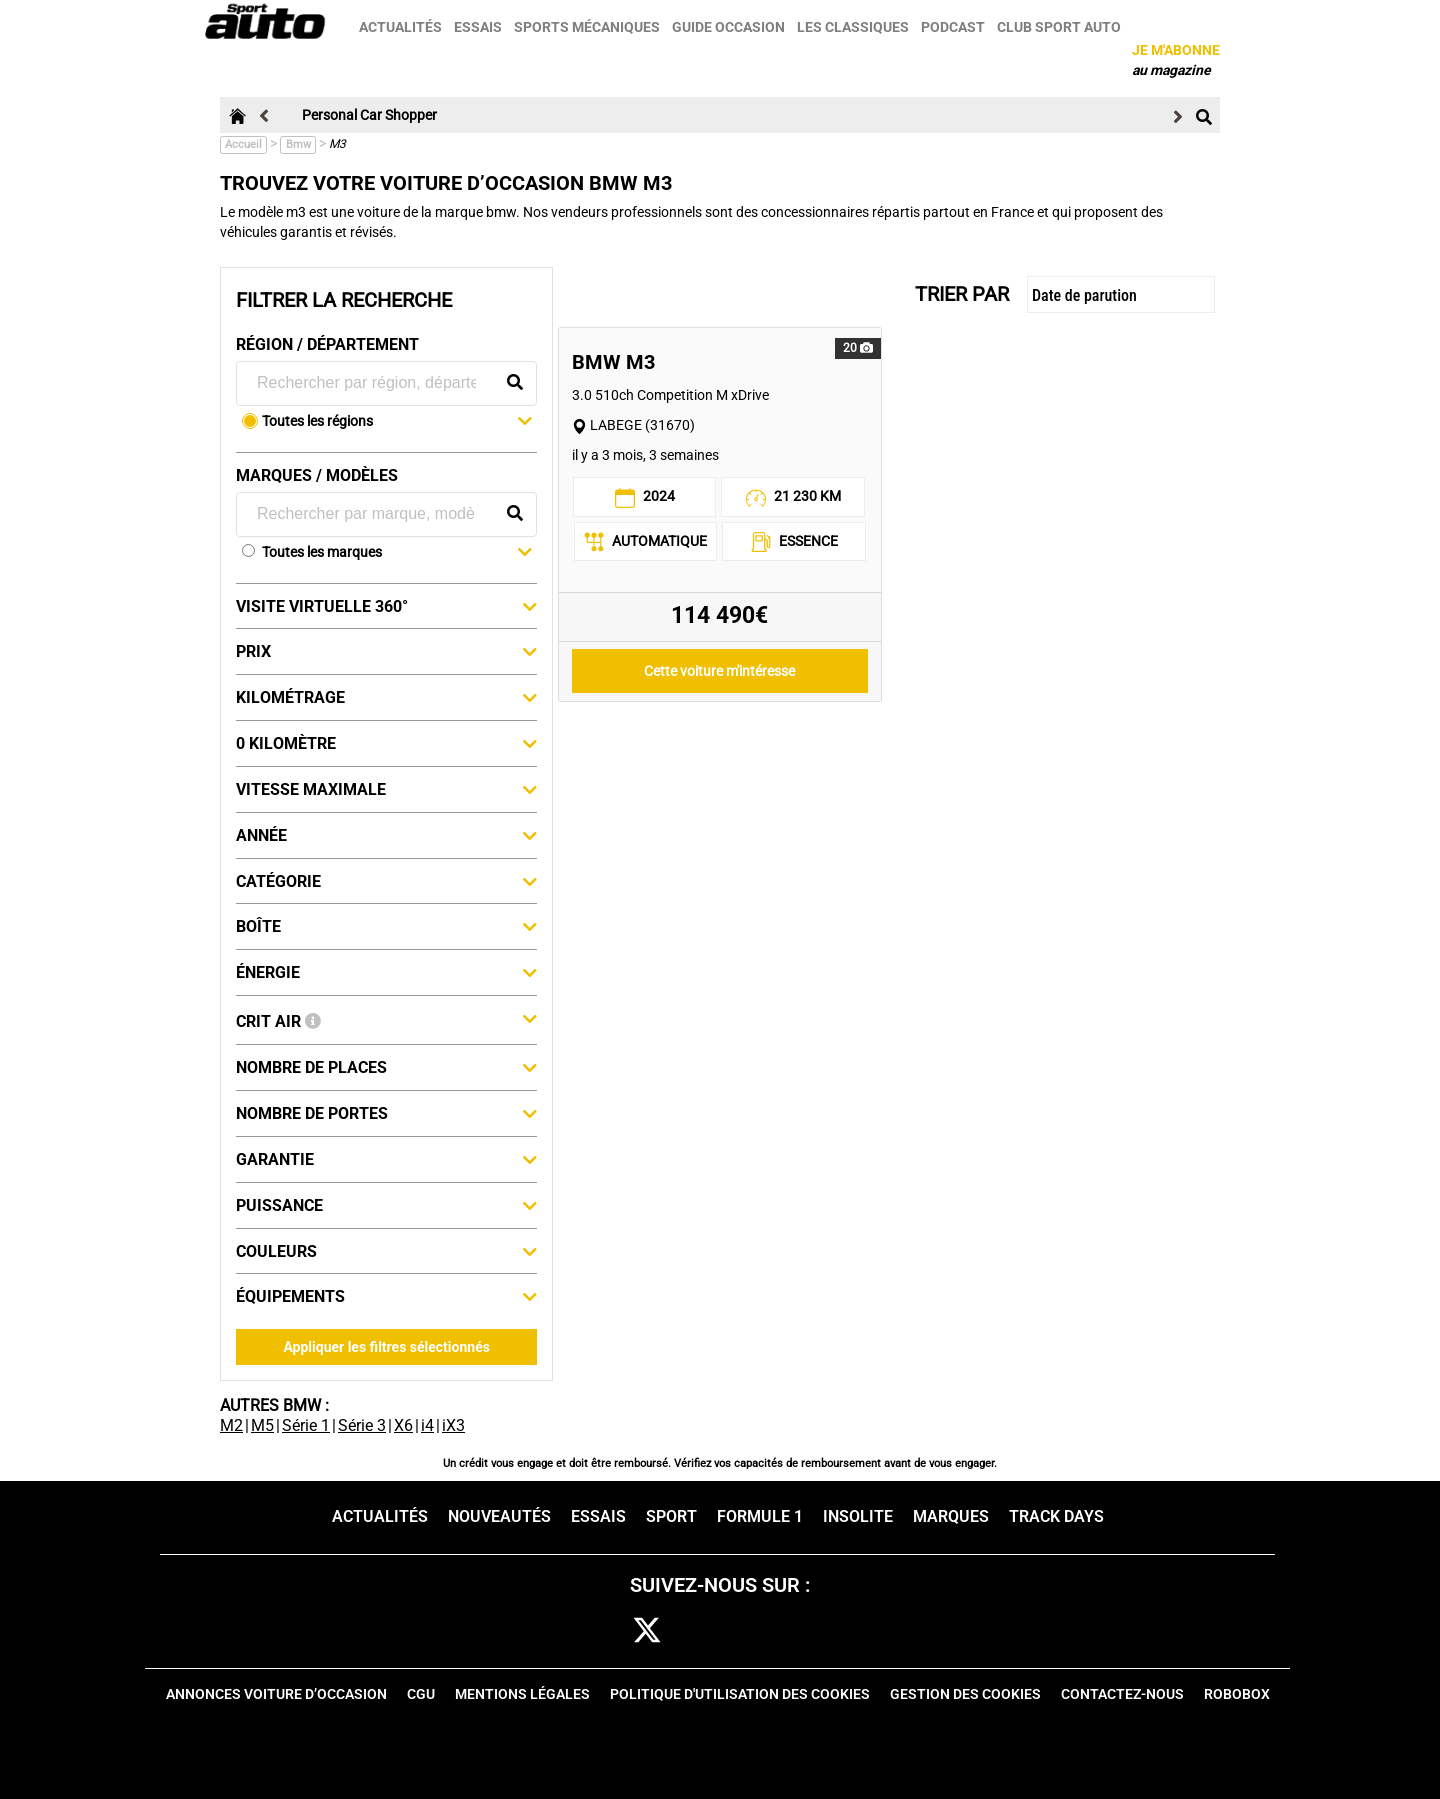 The height and width of the screenshot is (1799, 1440). Describe the element at coordinates (386, 1296) in the screenshot. I see `Équipements [button]` at that location.